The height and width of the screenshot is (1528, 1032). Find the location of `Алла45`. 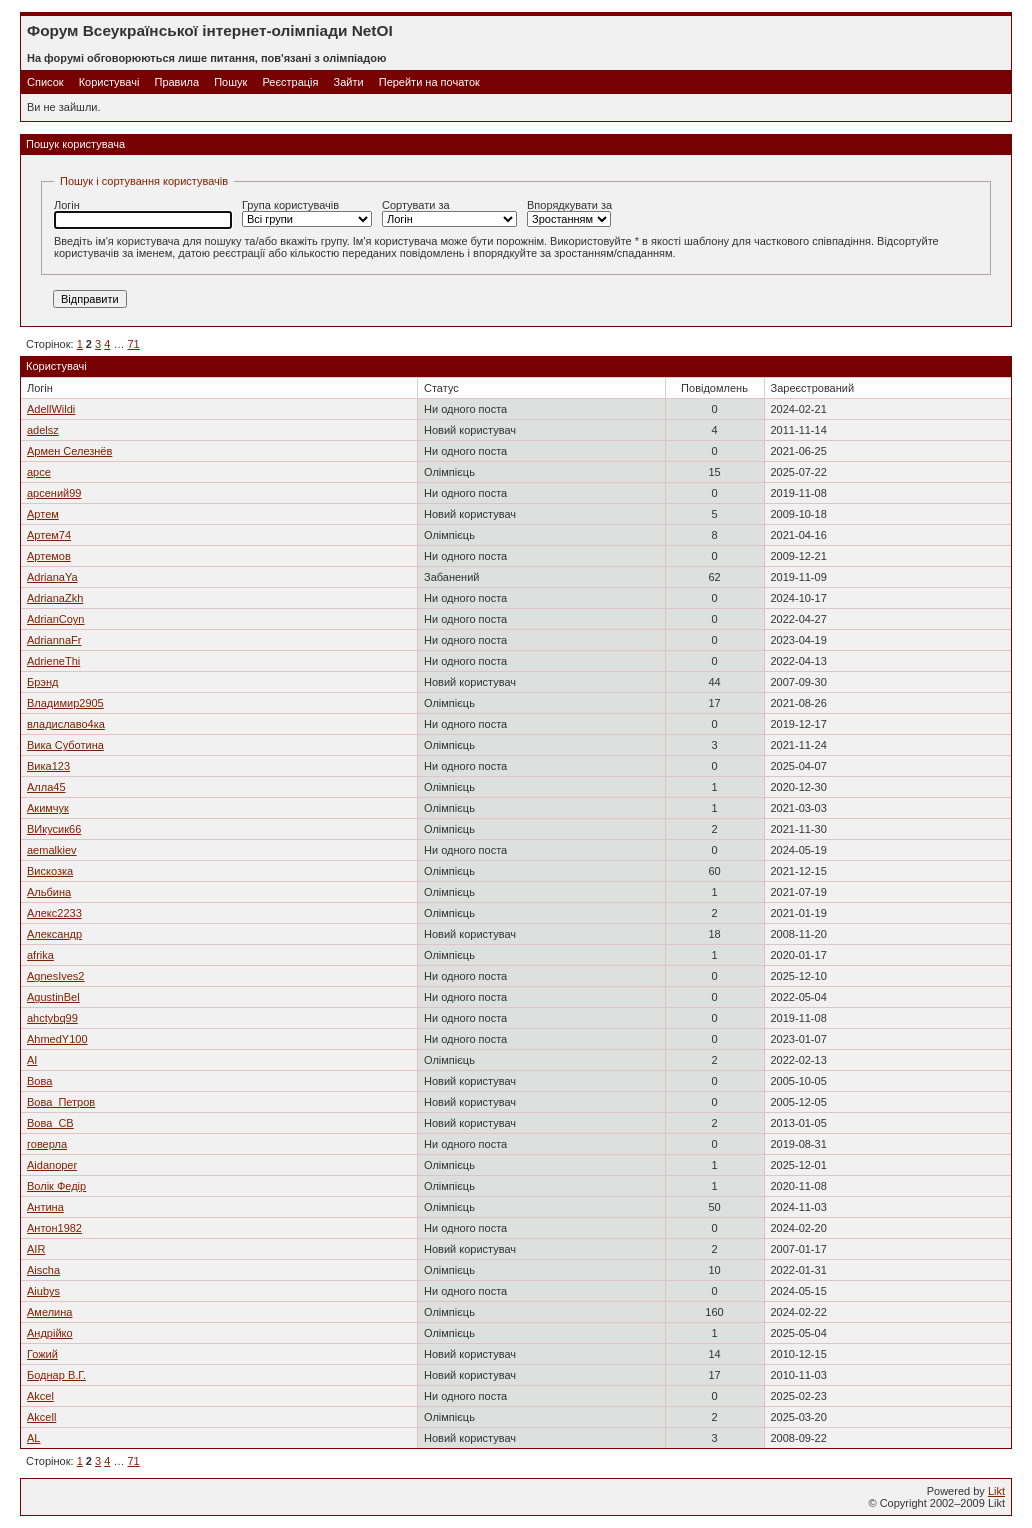

Алла45 is located at coordinates (46, 787).